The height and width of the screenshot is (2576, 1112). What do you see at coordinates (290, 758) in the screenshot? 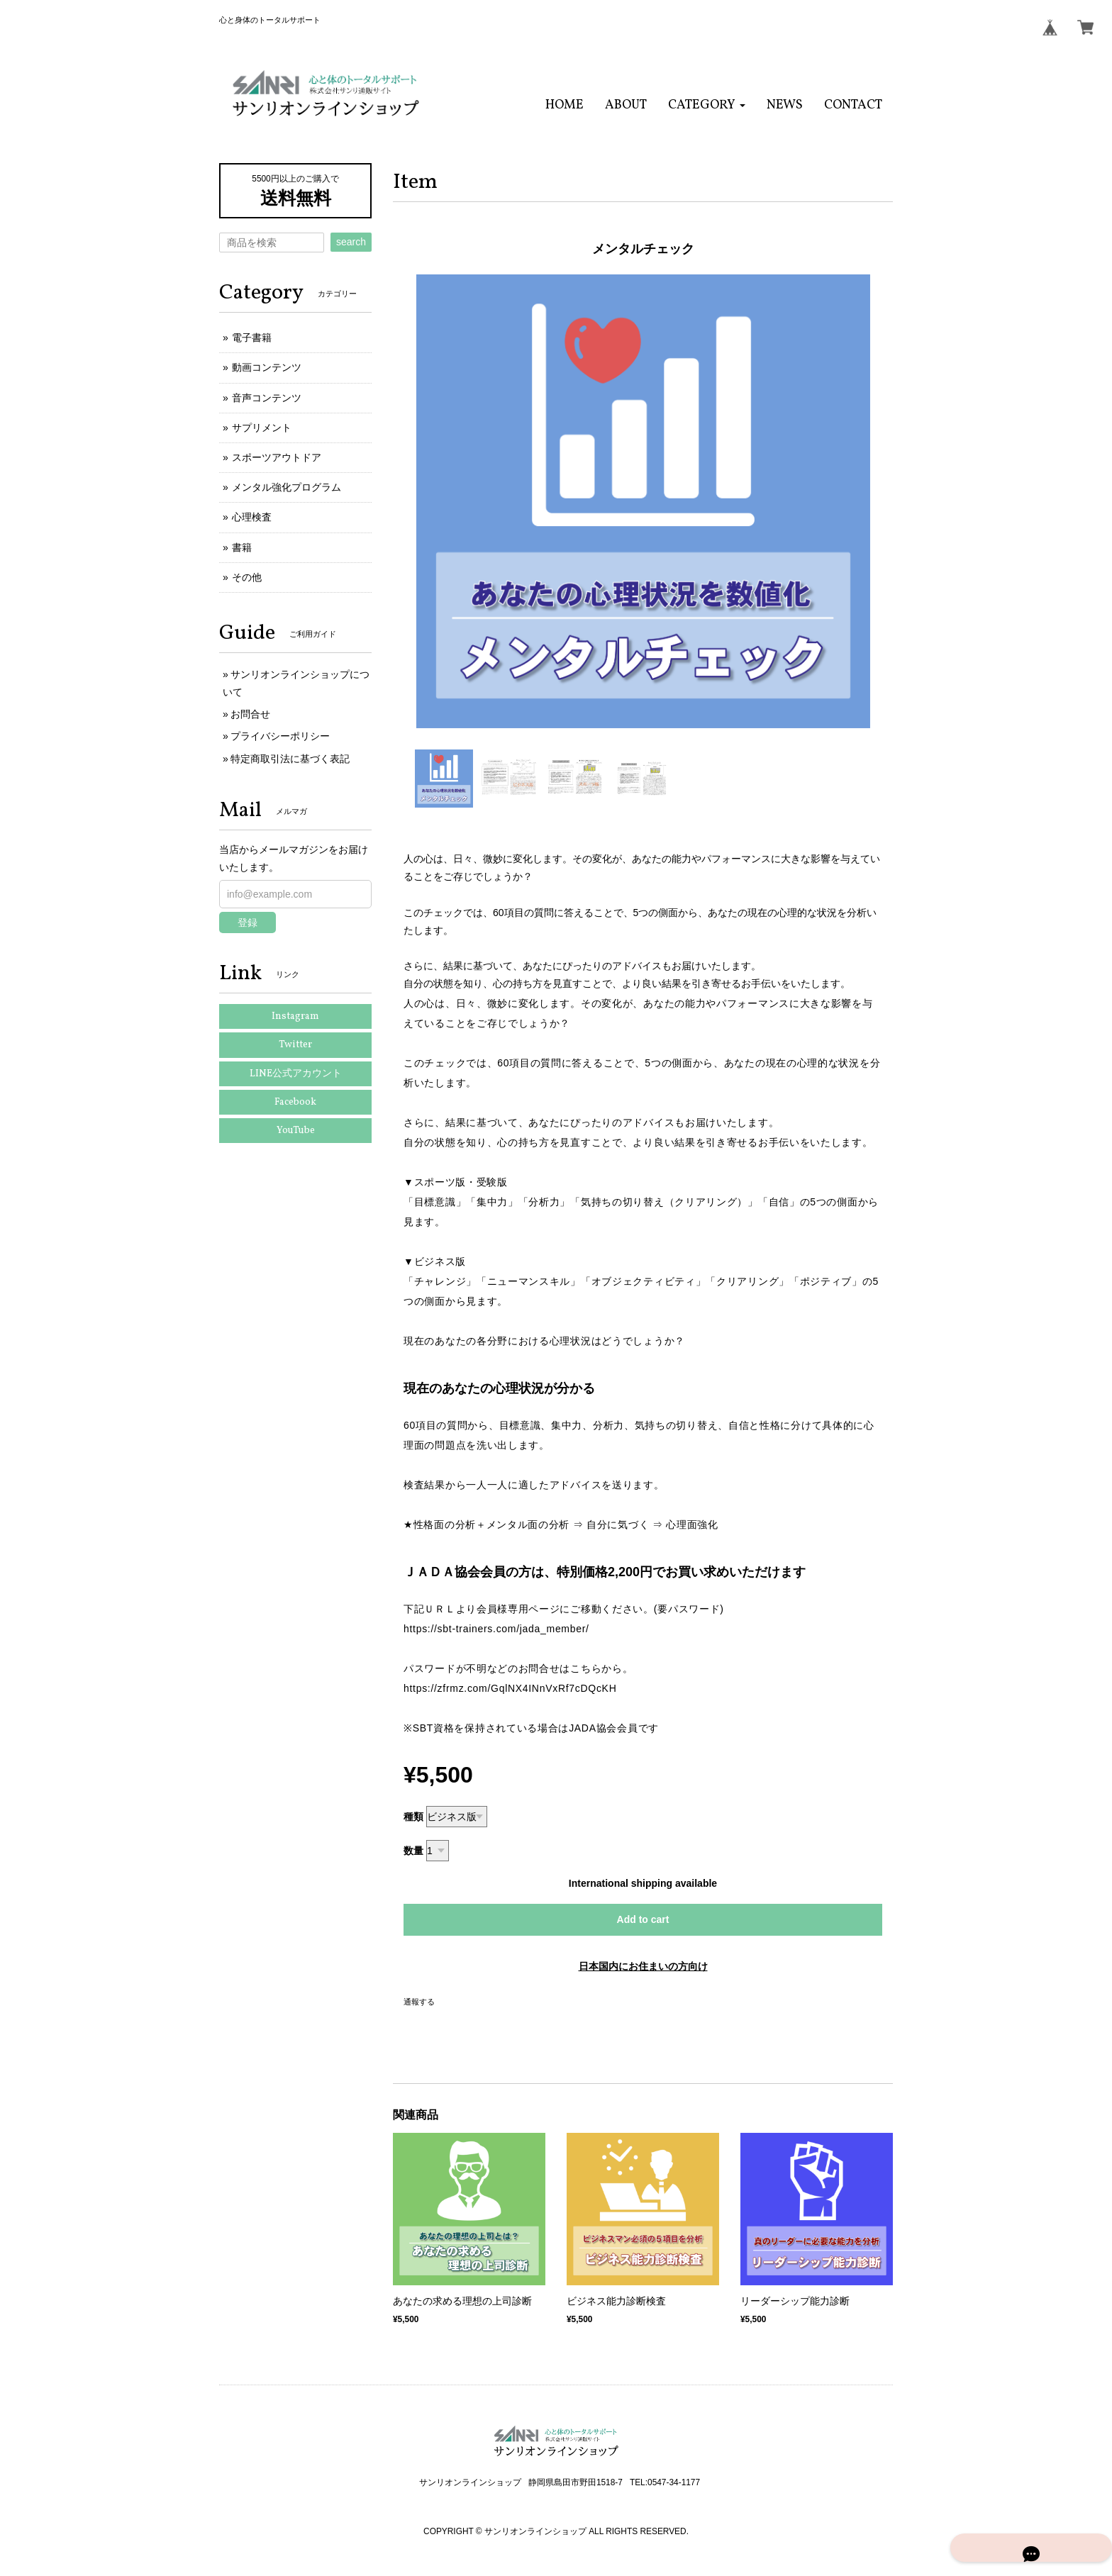
I see `特定商取引法に基づく表記` at bounding box center [290, 758].